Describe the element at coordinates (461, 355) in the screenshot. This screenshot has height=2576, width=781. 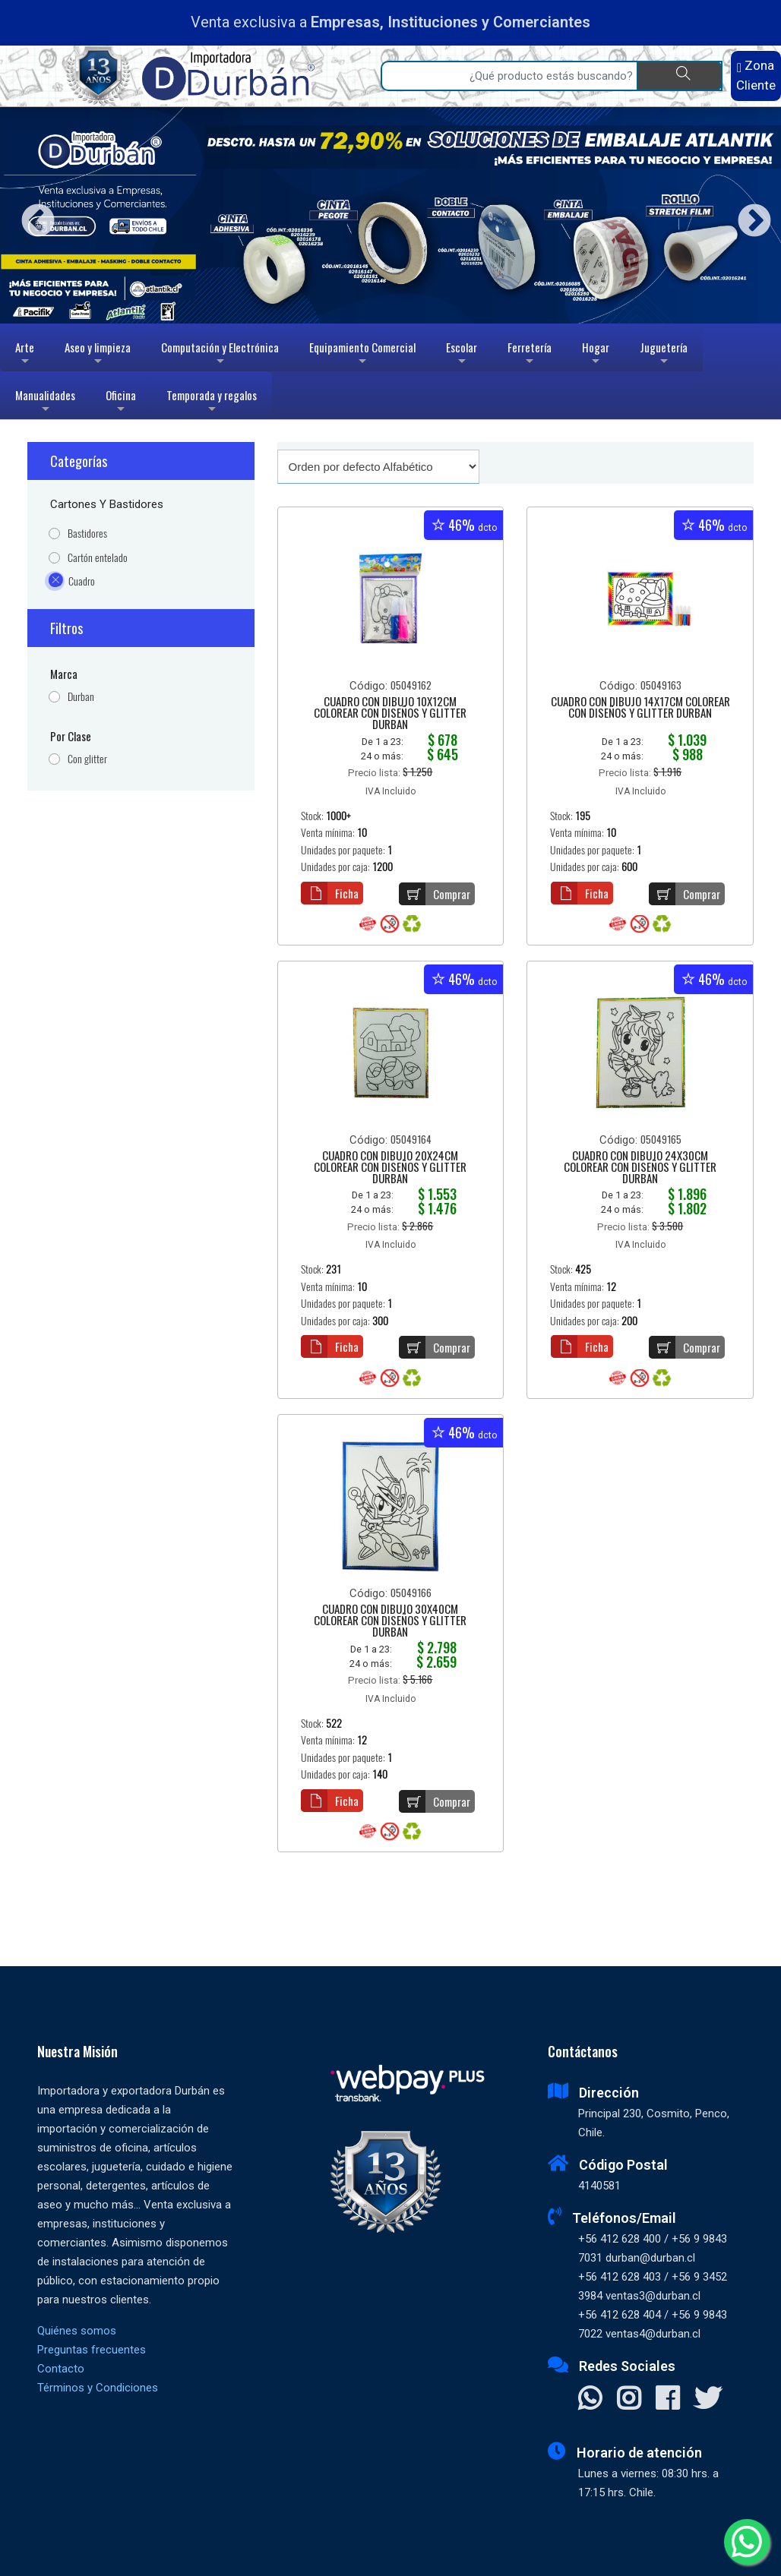
I see `Escolar` at that location.